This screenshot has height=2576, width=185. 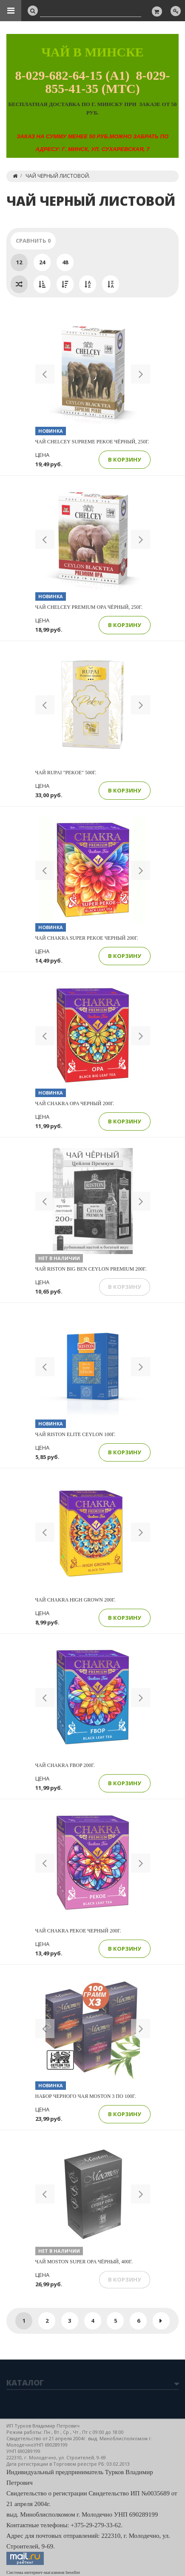 What do you see at coordinates (33, 240) in the screenshot?
I see `Сравнить` at bounding box center [33, 240].